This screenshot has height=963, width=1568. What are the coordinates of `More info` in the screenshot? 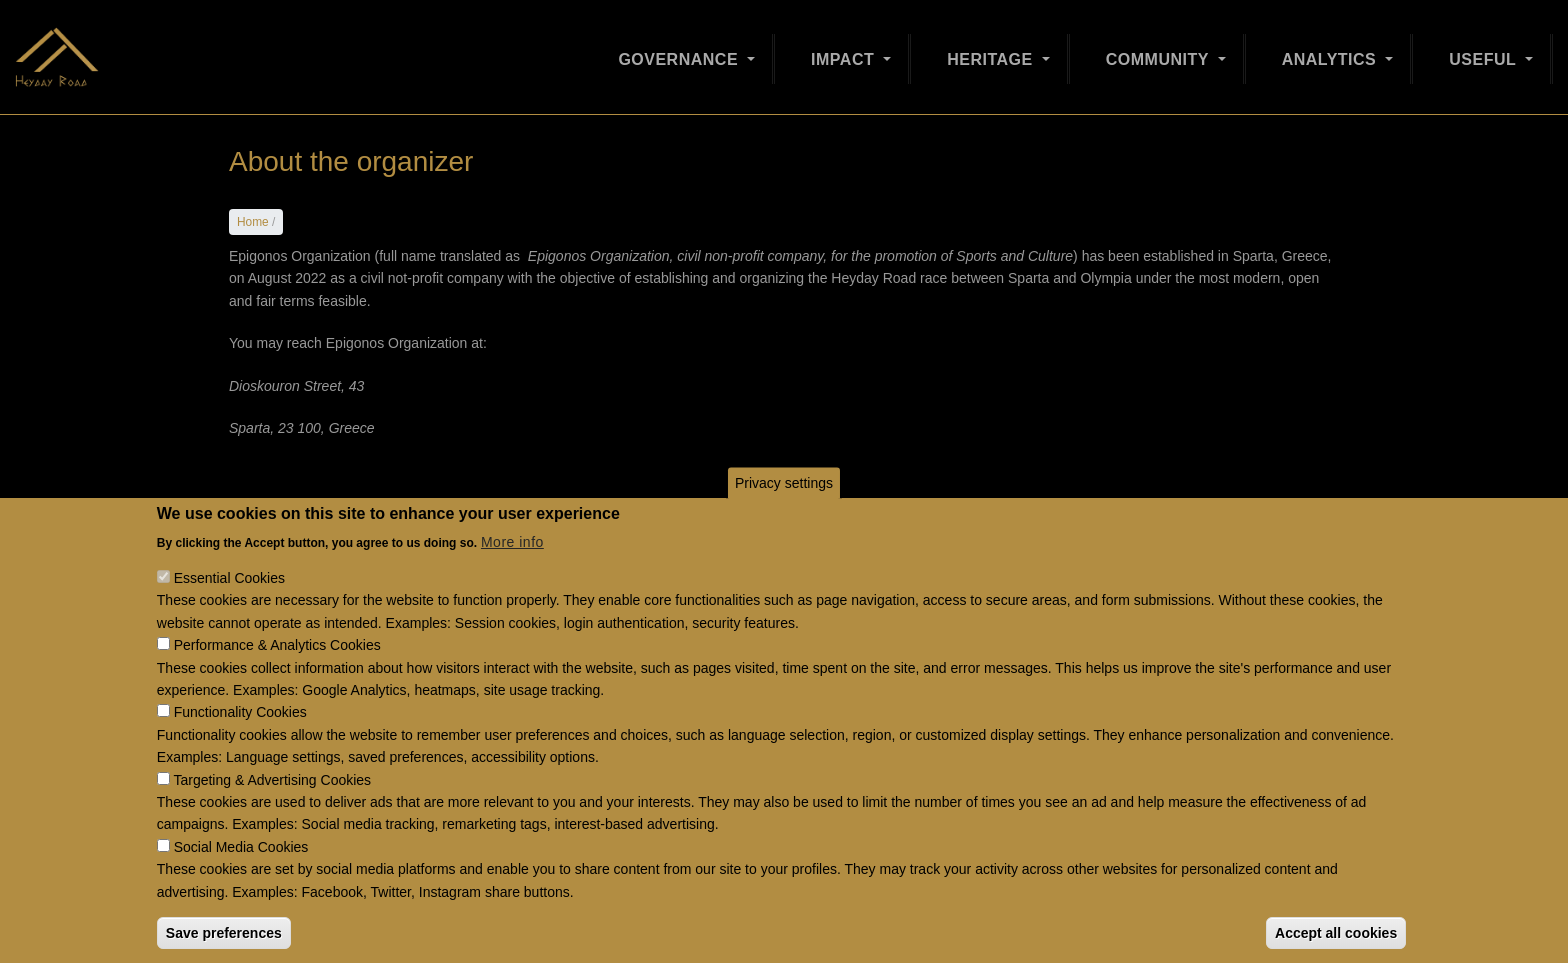 It's located at (512, 575).